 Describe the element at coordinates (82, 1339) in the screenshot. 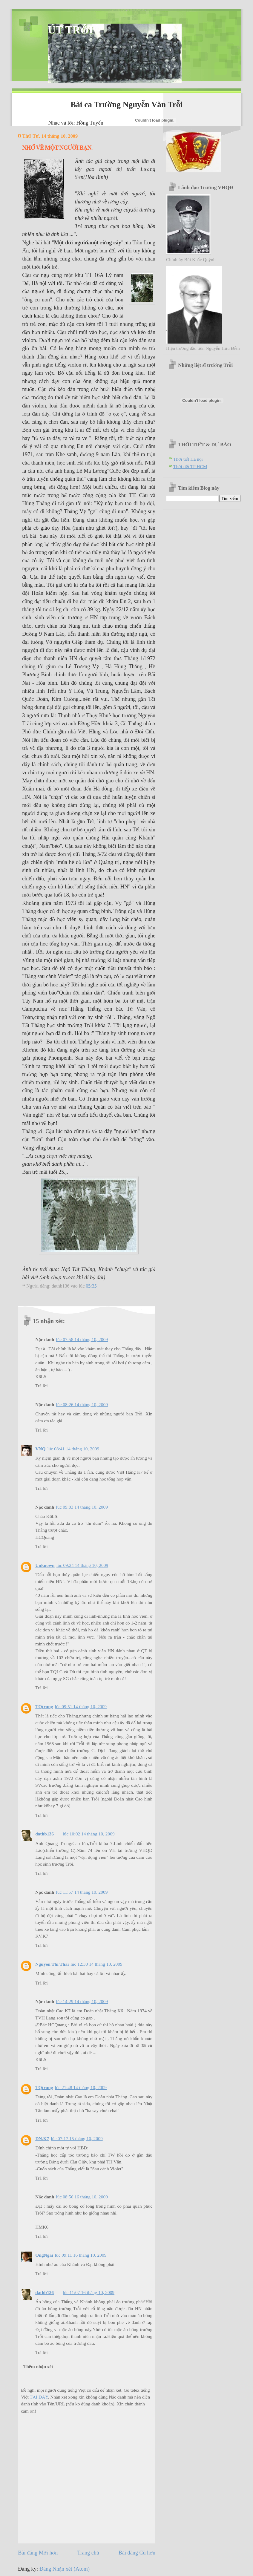

I see `lúc 07:58 14 tháng 10, 2009` at that location.